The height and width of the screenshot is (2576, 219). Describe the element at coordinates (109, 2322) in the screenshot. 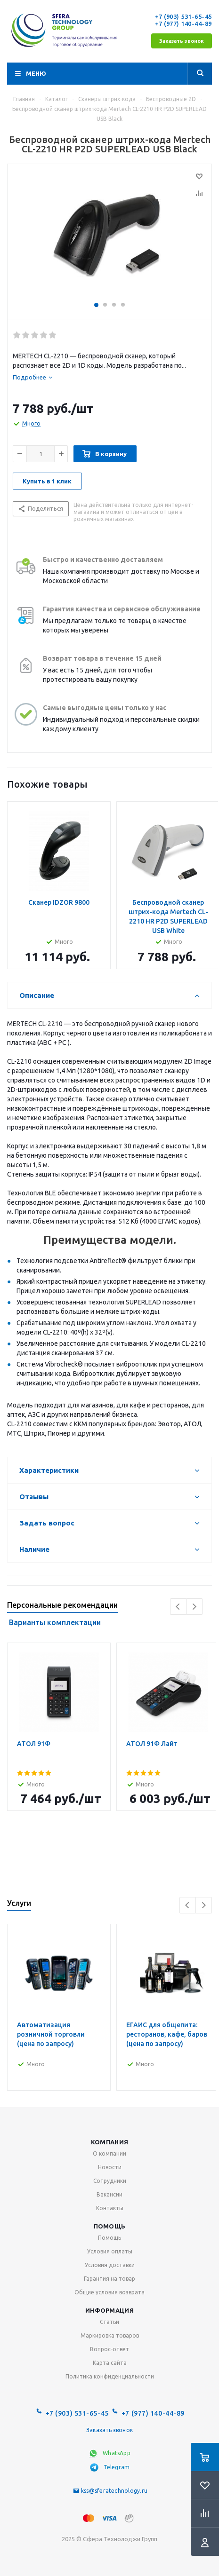

I see `Статьи` at that location.